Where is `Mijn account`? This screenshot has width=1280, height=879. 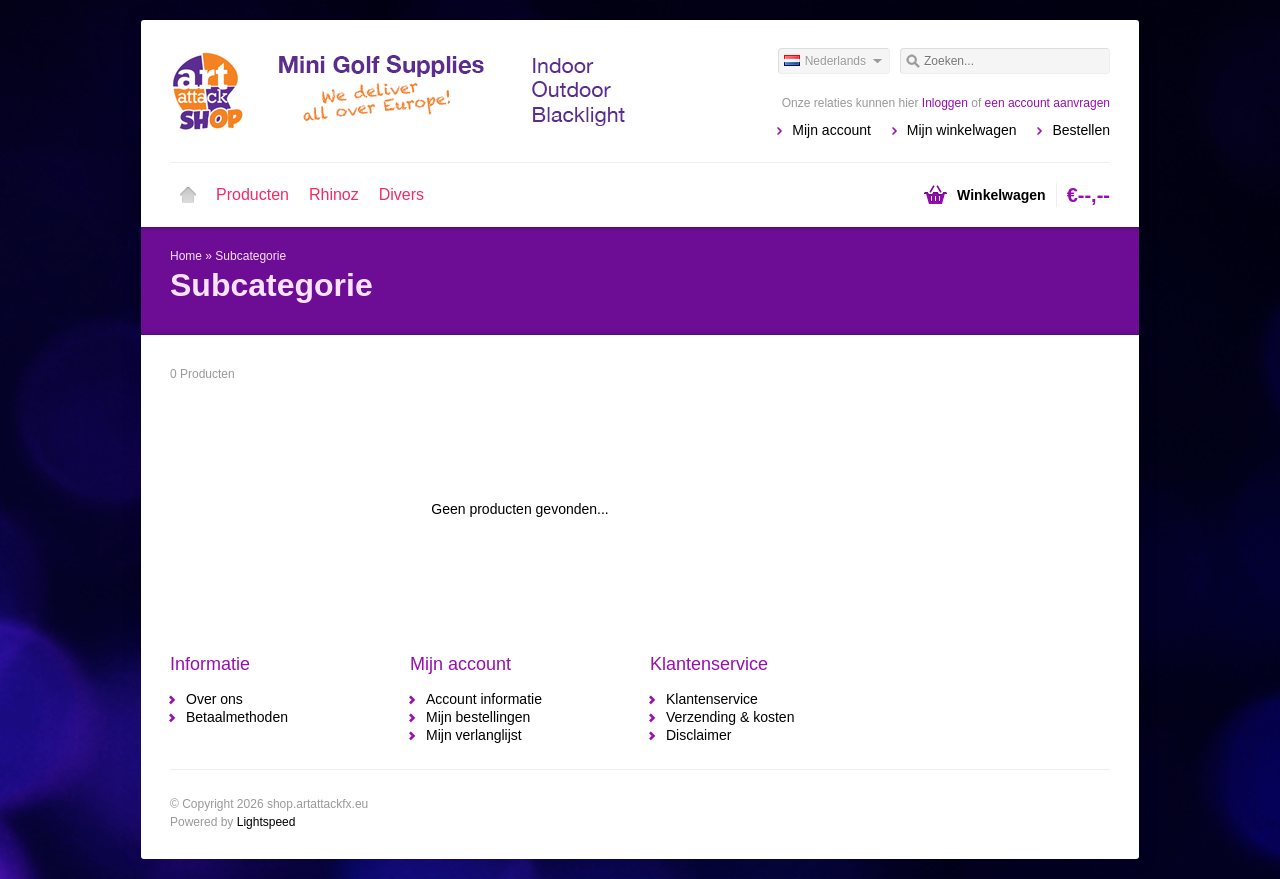
Mijn account is located at coordinates (831, 130).